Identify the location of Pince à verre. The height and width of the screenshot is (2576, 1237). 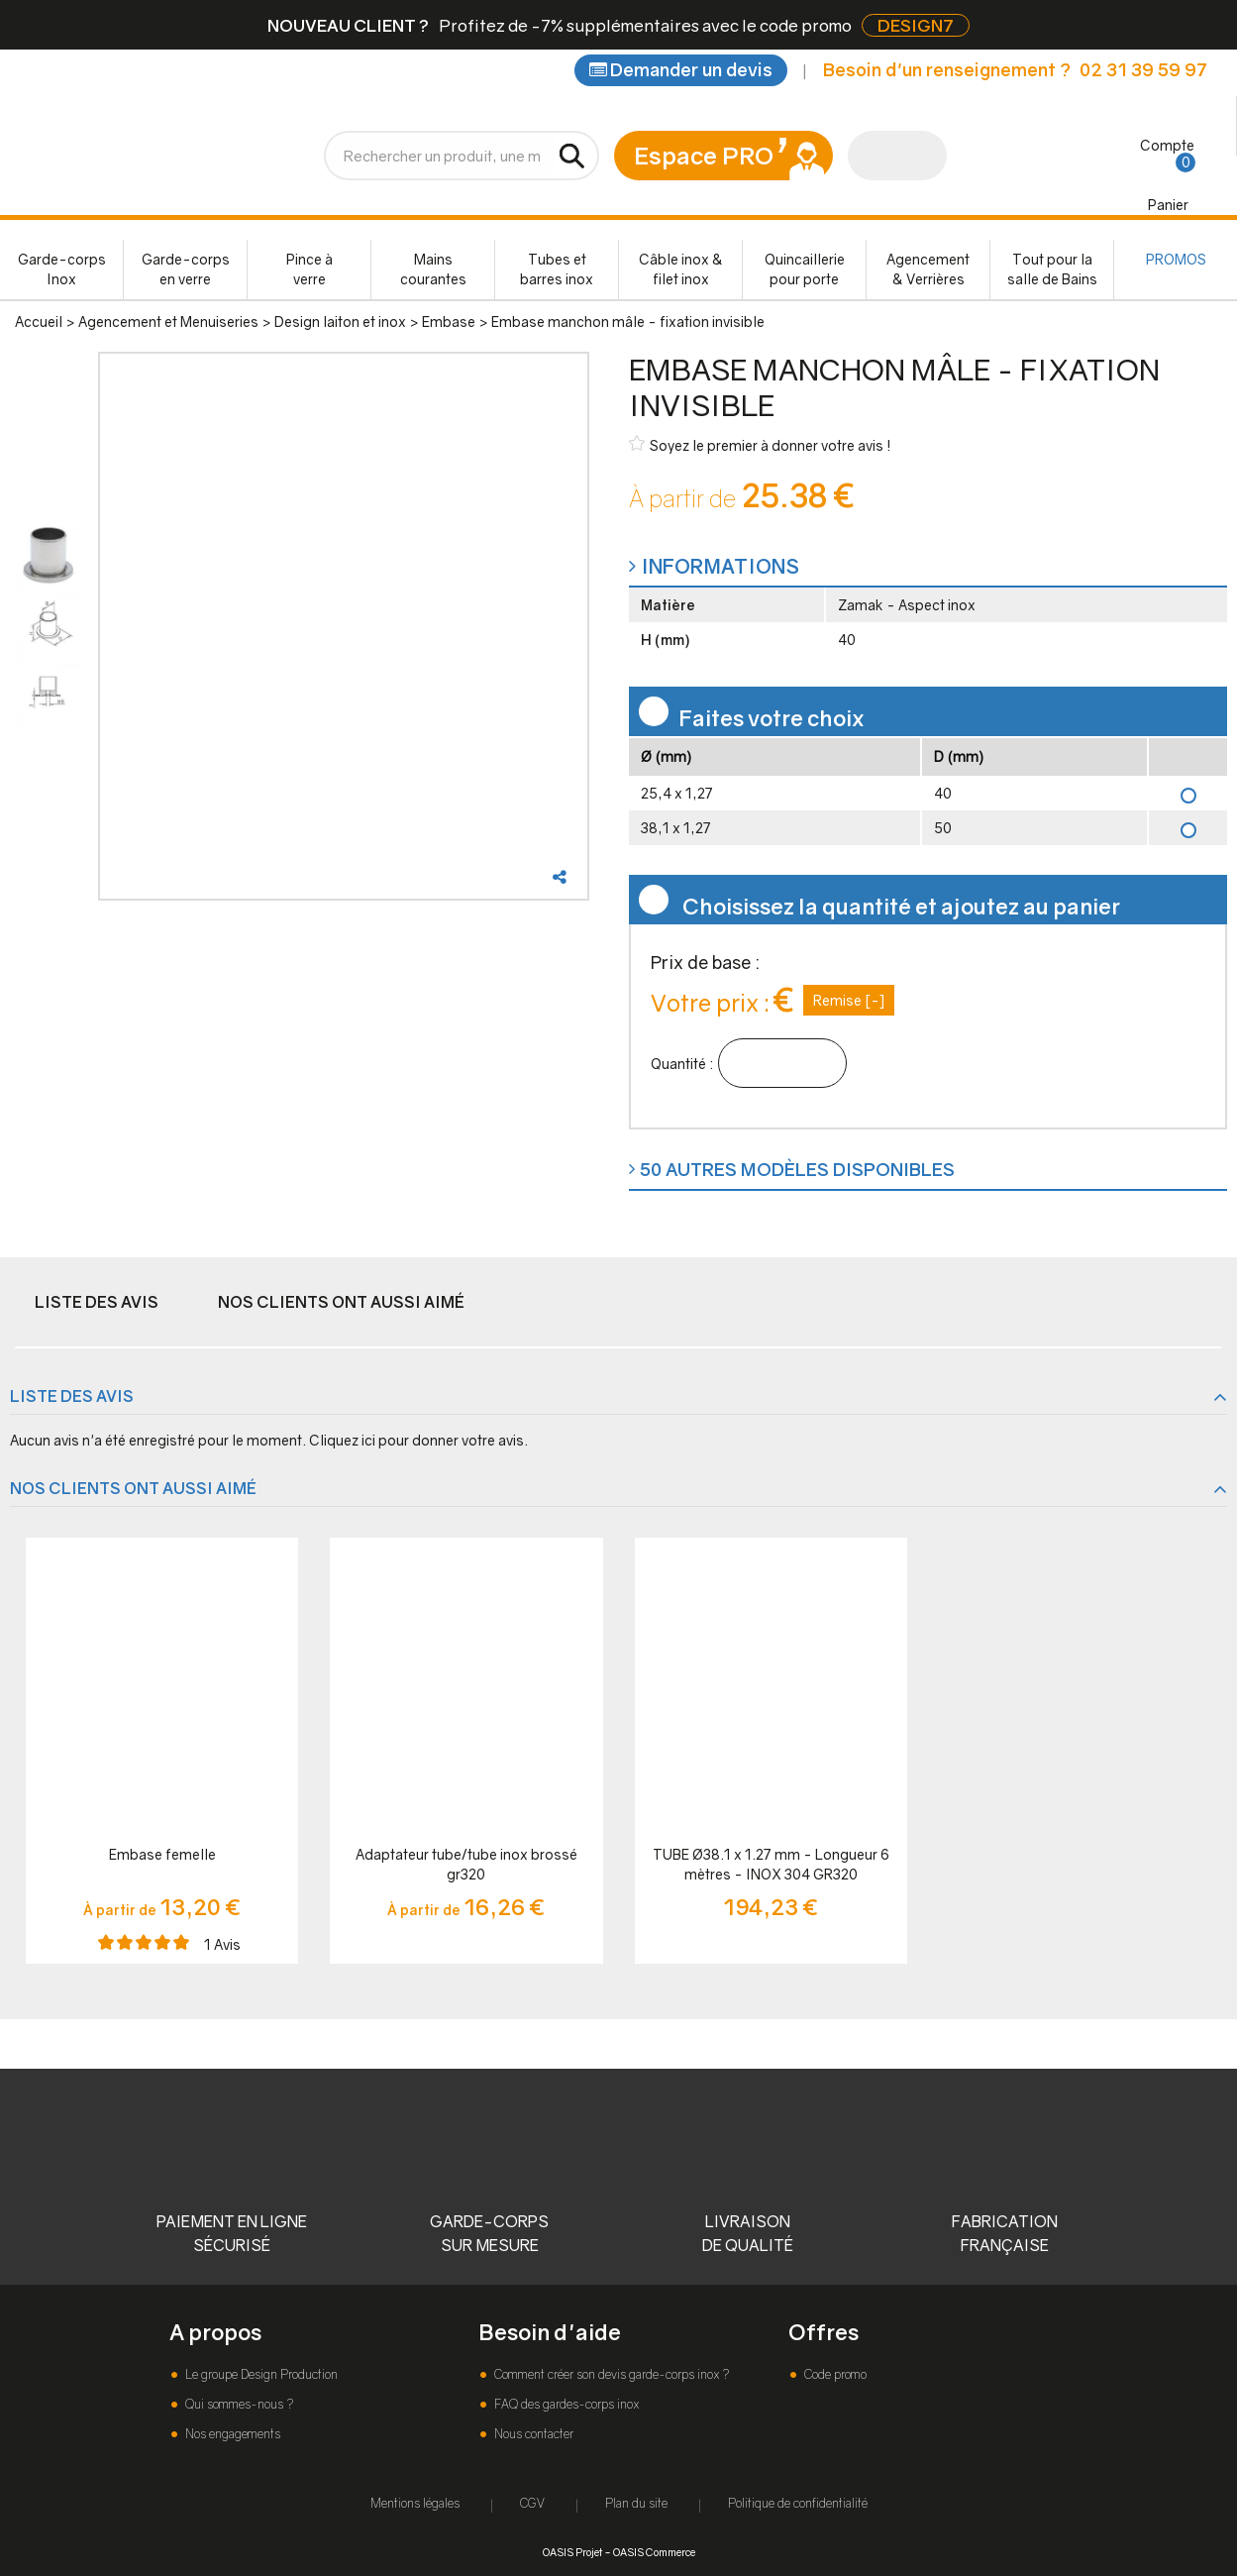
(309, 269).